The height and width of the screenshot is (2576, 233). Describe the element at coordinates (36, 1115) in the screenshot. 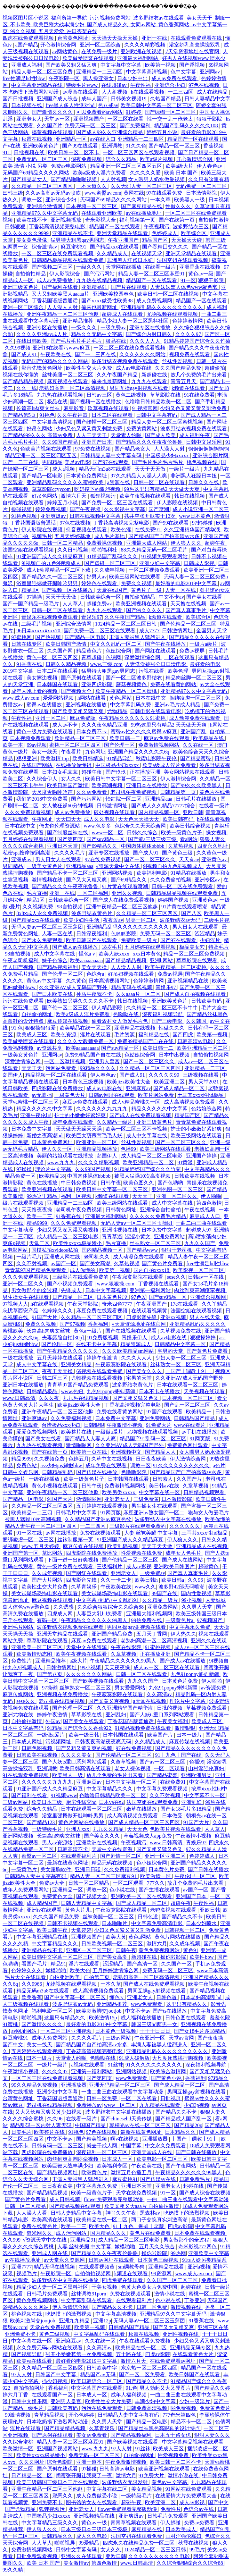

I see `亚洲午夜伦理` at that location.